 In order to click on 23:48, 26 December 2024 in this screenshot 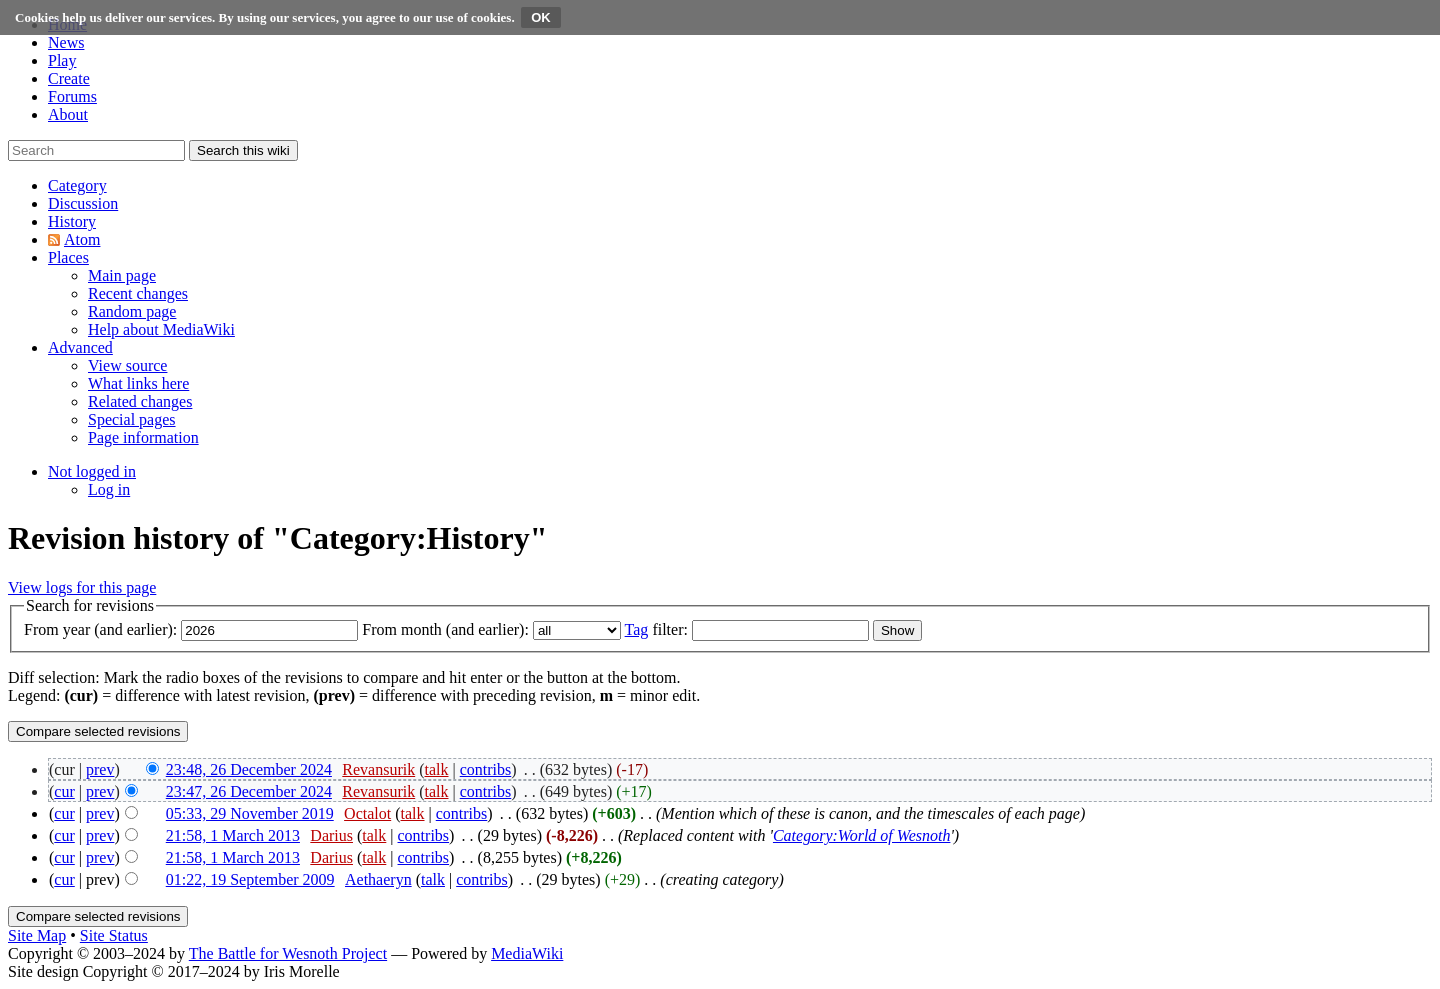, I will do `click(249, 769)`.